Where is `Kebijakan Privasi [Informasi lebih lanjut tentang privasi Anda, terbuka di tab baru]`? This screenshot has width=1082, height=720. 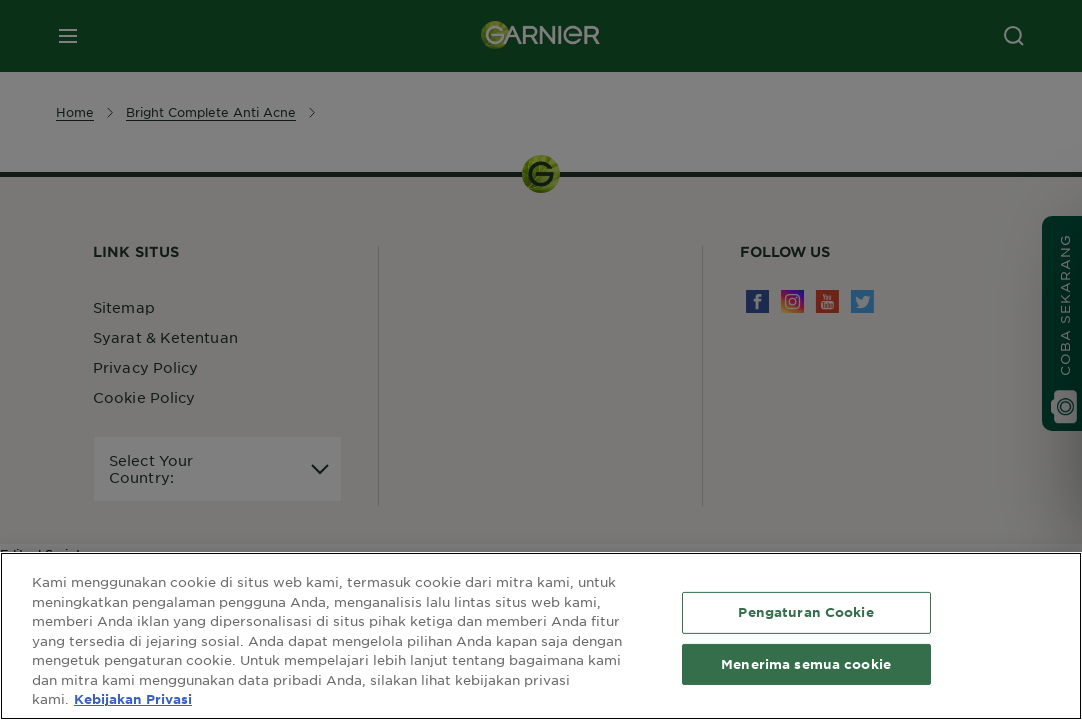 Kebijakan Privasi [Informasi lebih lanjut tentang privasi Anda, terbuka di tab baru] is located at coordinates (133, 699).